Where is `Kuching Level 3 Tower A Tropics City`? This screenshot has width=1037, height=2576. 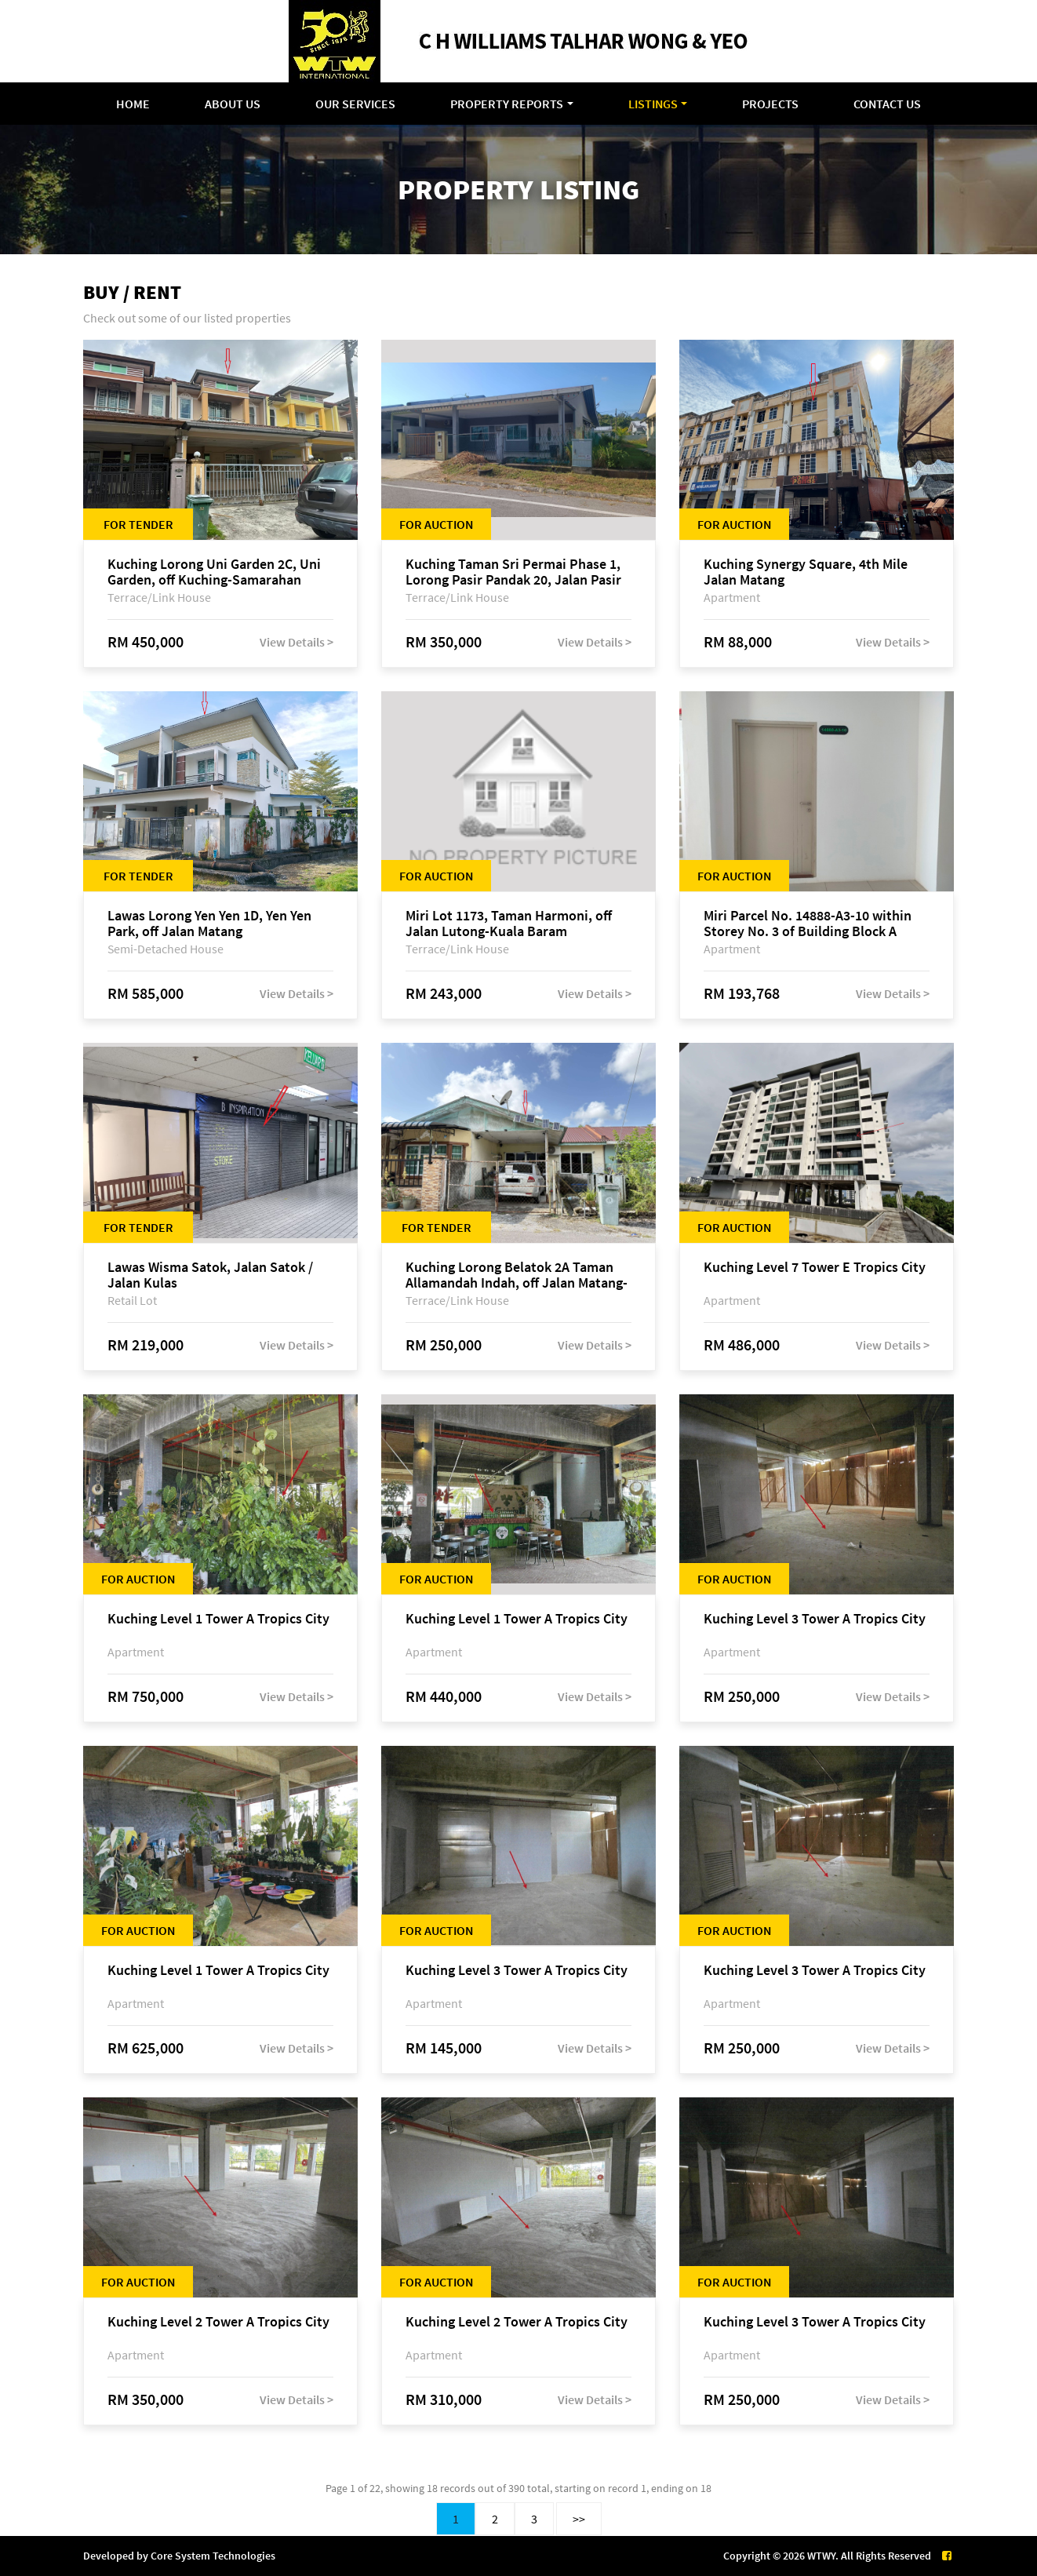 Kuching Level 3 Tower A Tropics City is located at coordinates (815, 1619).